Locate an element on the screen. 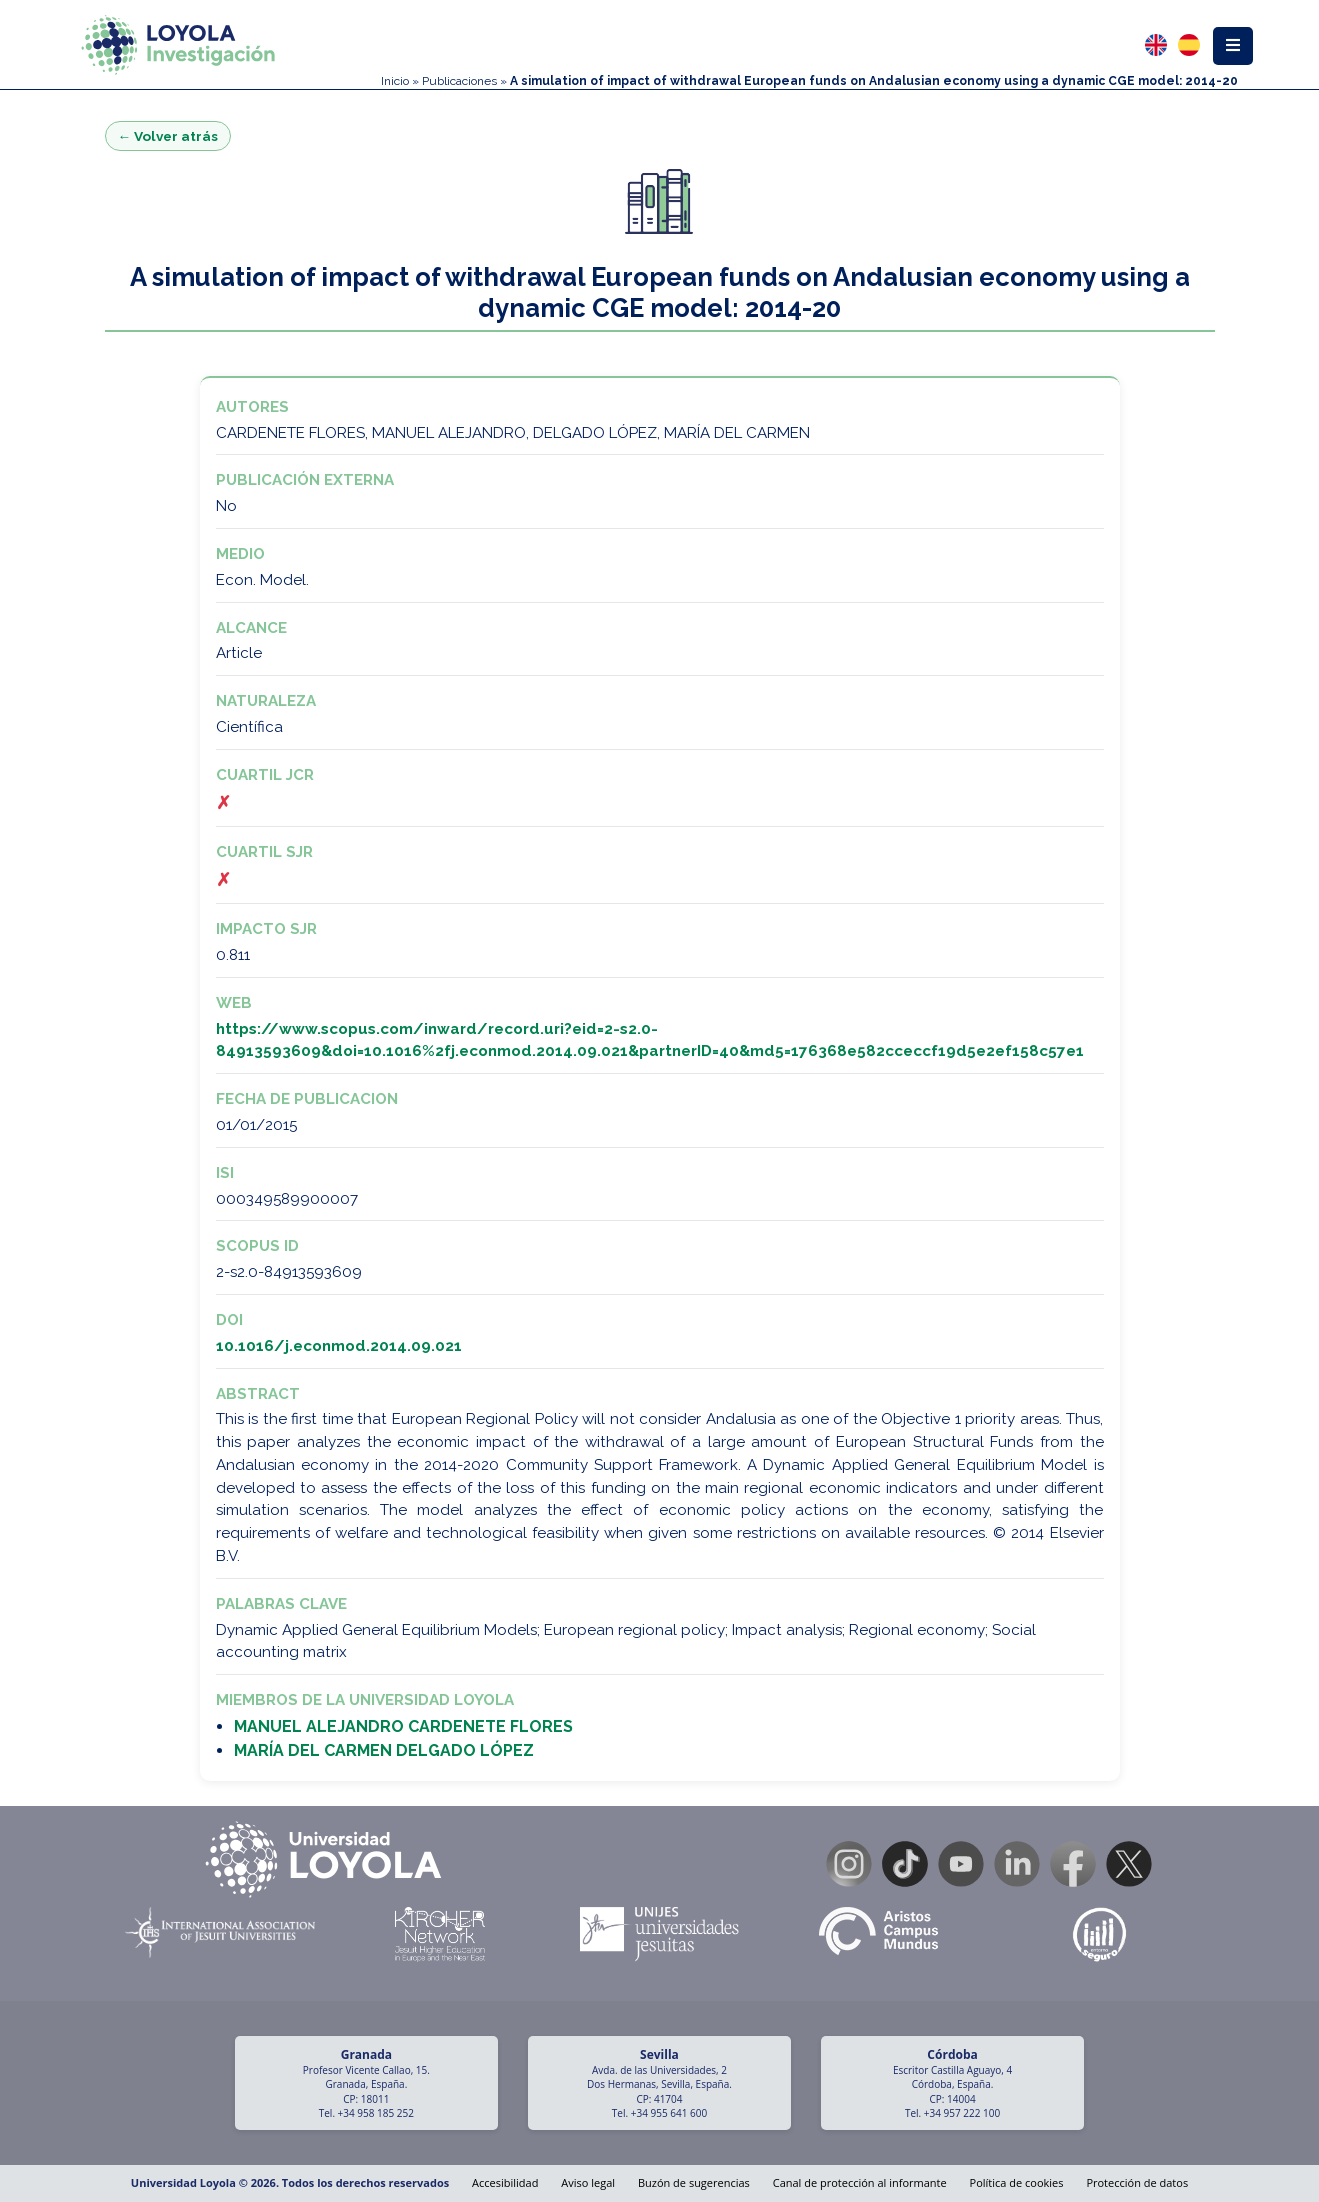  Protección de datos is located at coordinates (1137, 2182).